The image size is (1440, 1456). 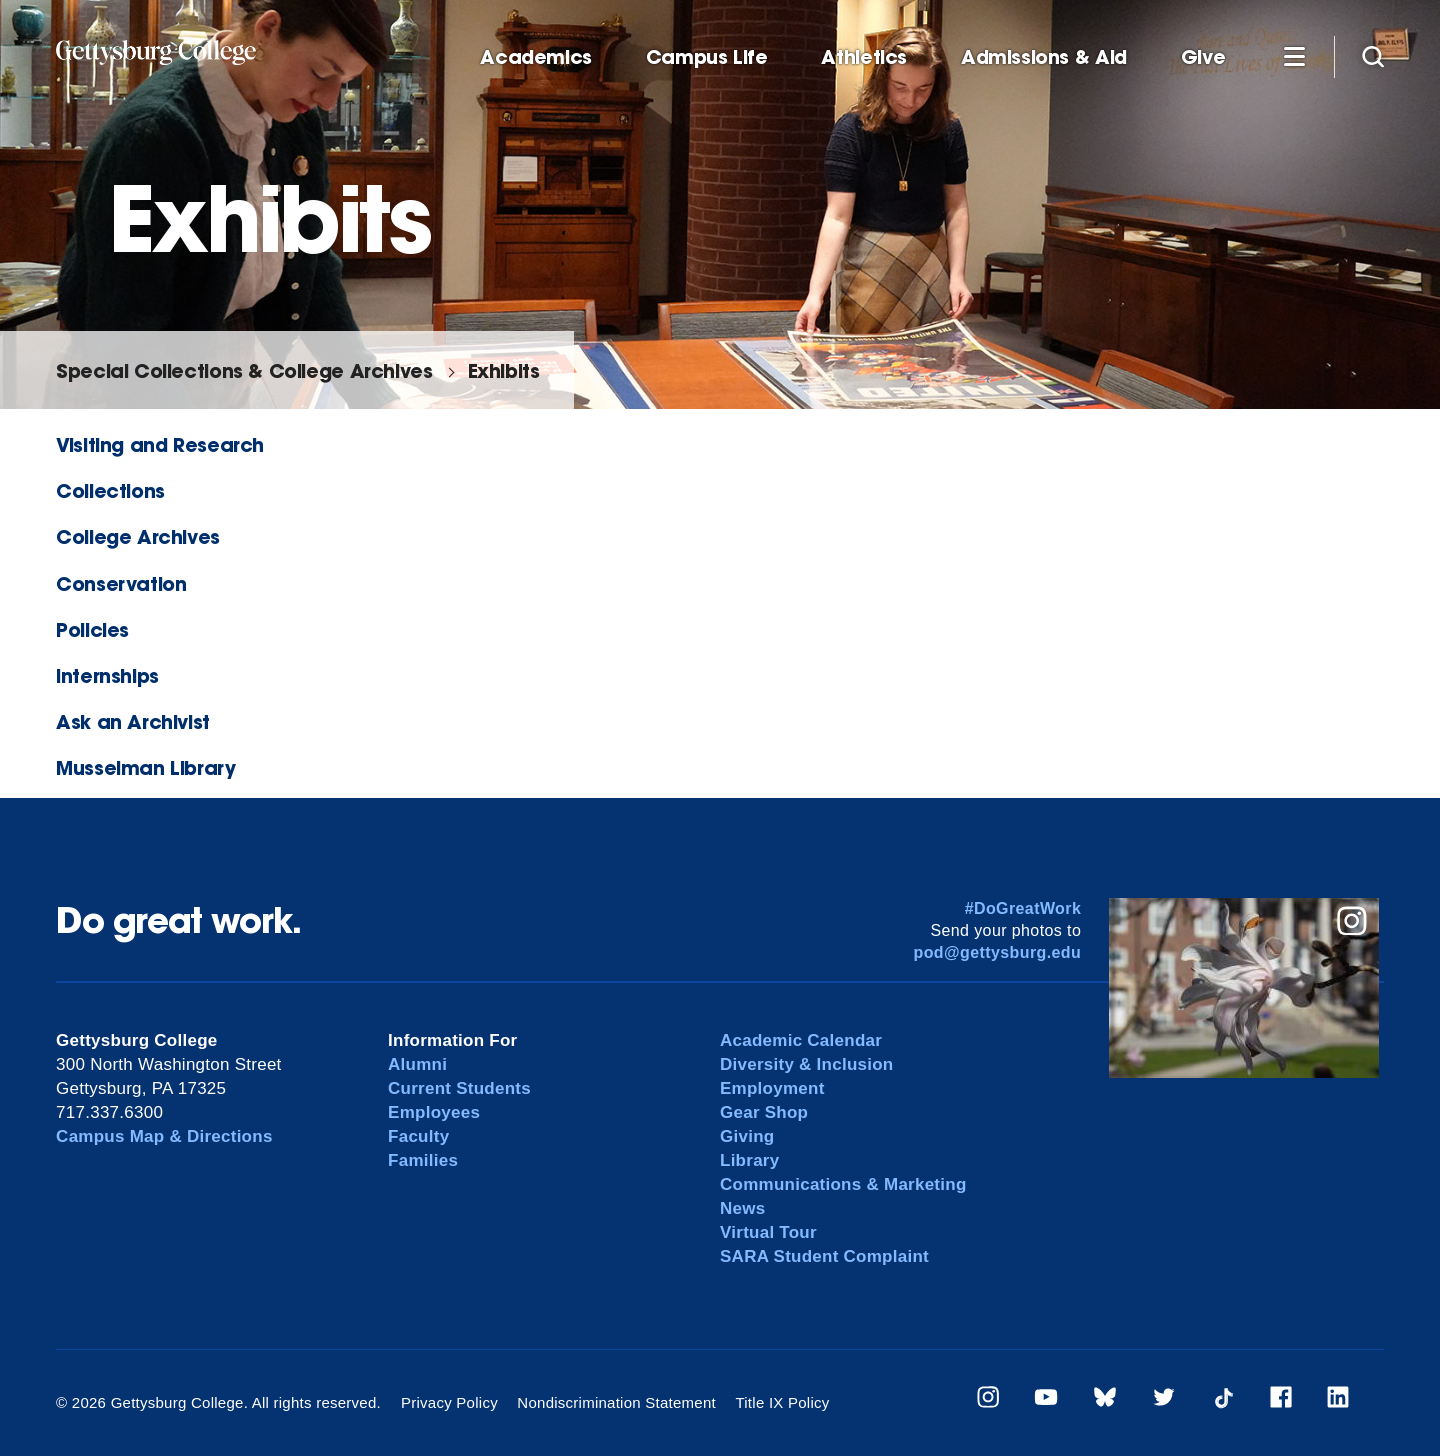 I want to click on Internships, so click(x=107, y=675).